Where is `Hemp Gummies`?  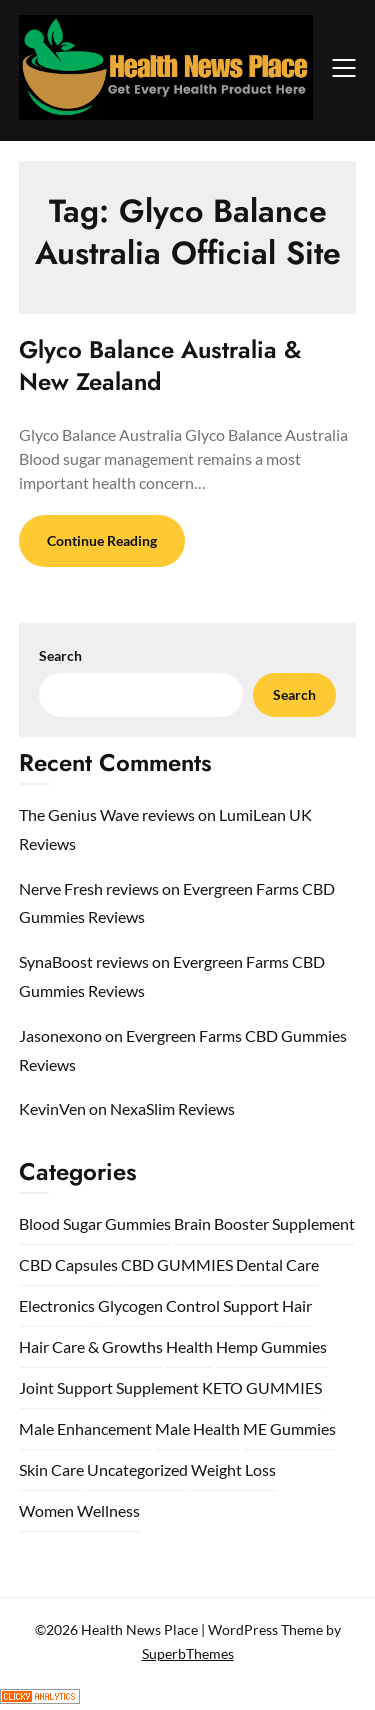 Hemp Gummies is located at coordinates (271, 1346).